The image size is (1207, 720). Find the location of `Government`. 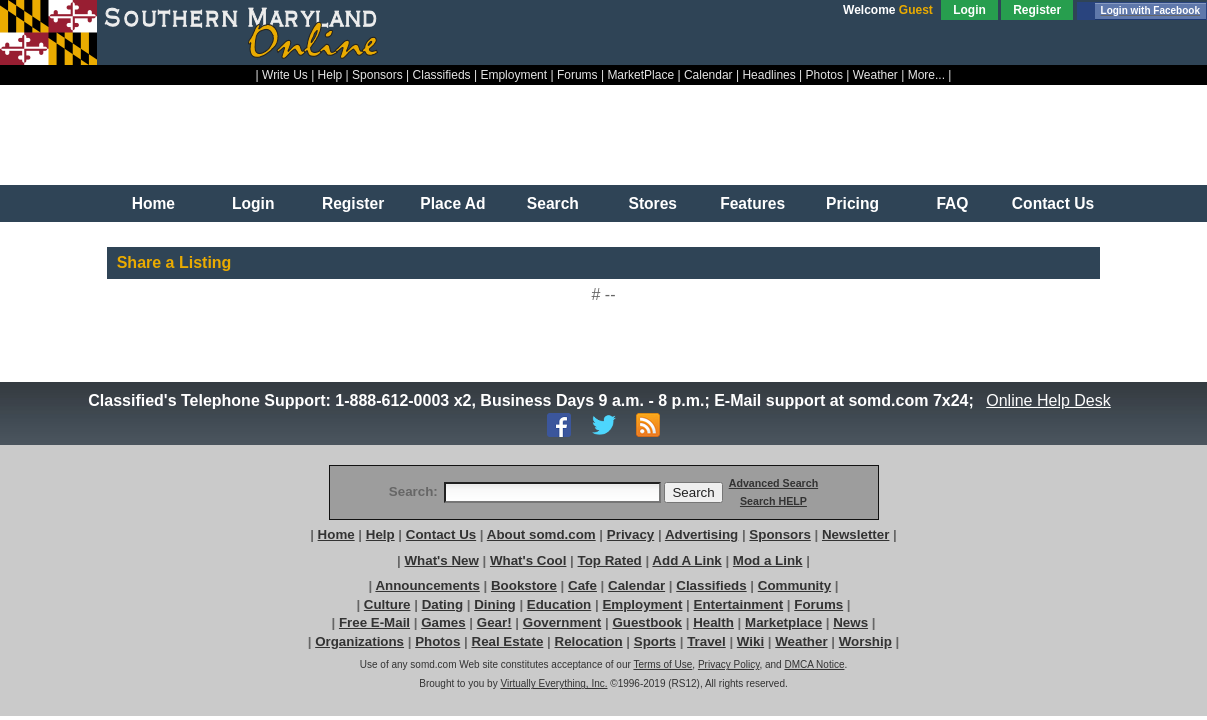

Government is located at coordinates (562, 622).